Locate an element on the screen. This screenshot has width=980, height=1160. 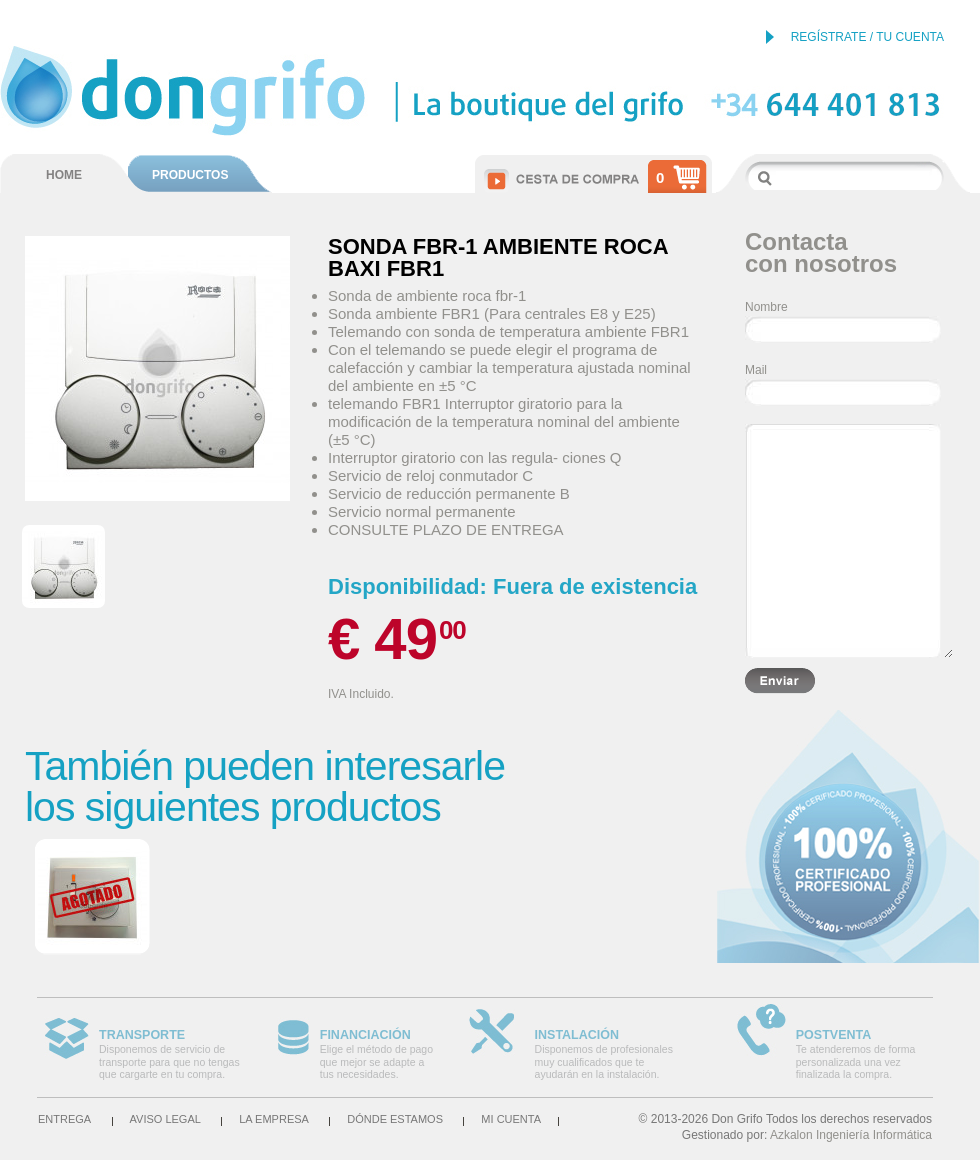
Azkalon Ingeniería Informática is located at coordinates (851, 1135).